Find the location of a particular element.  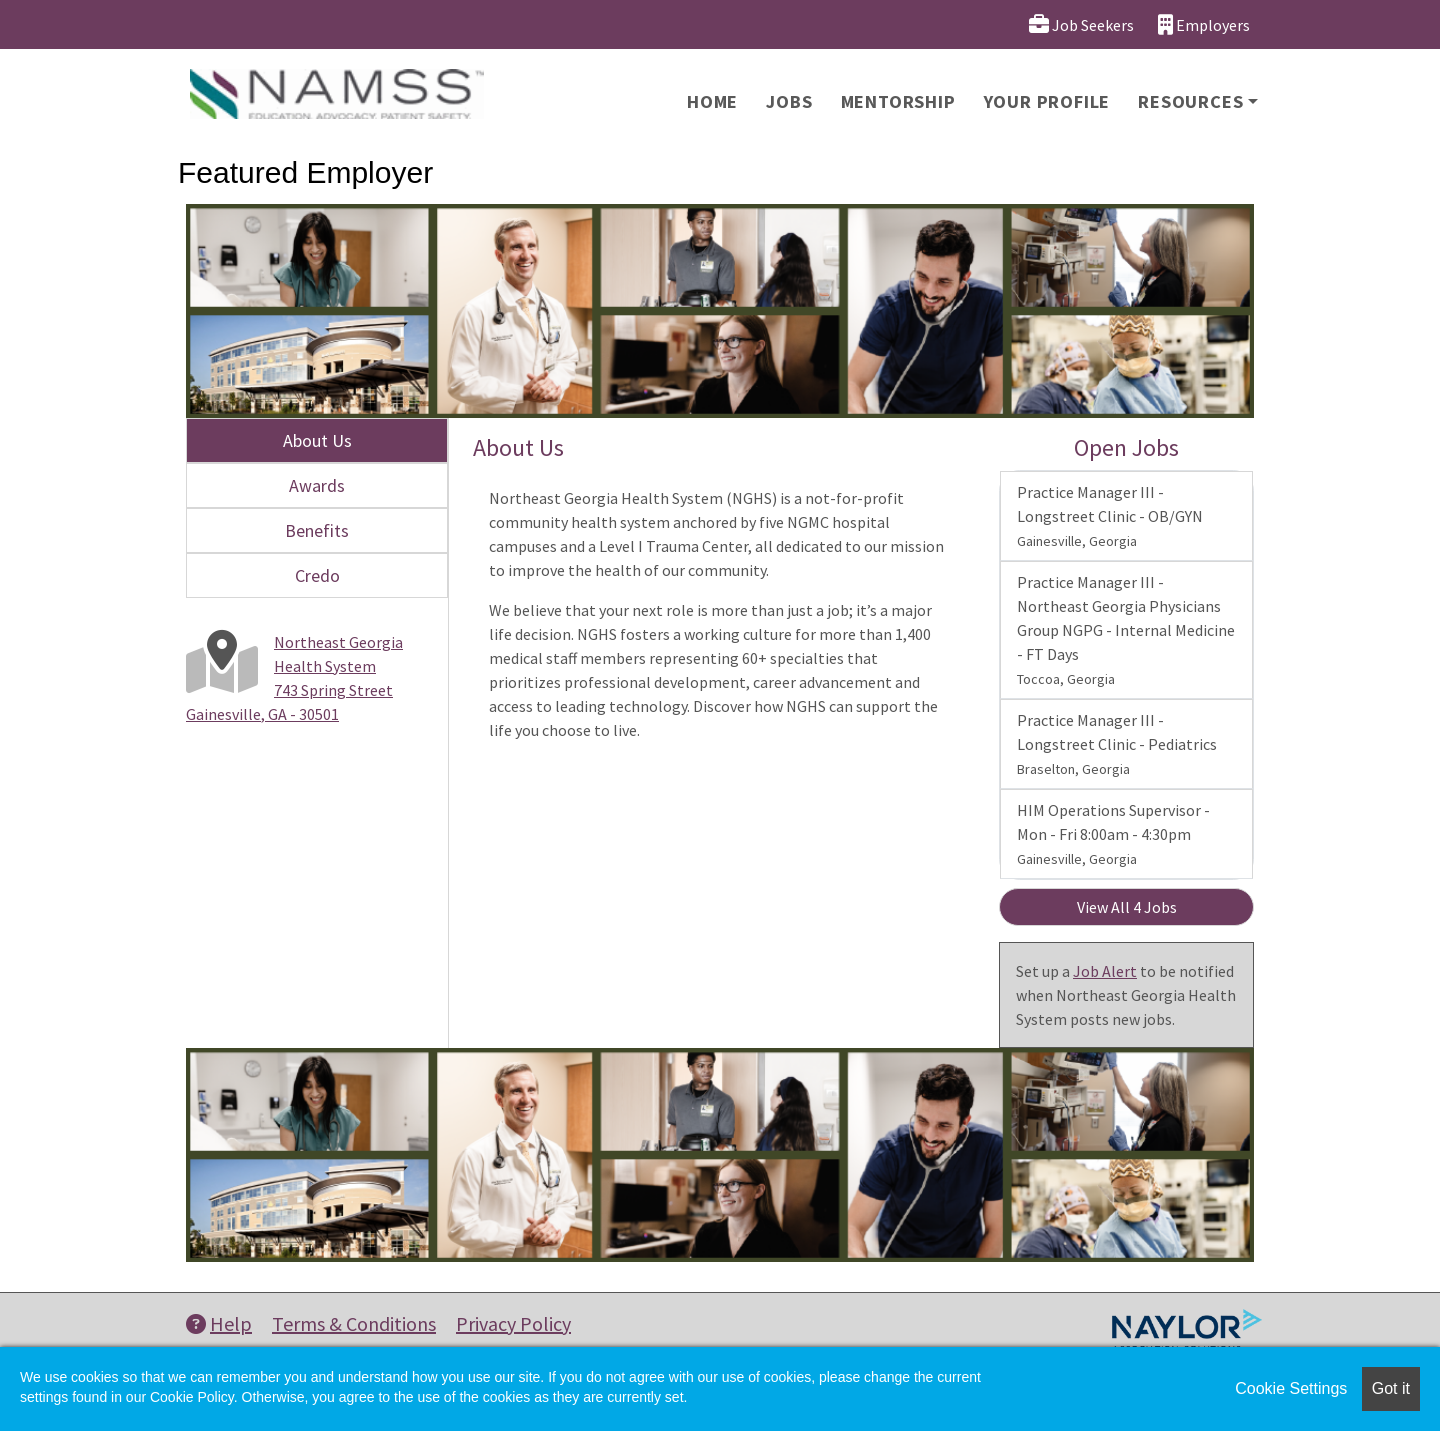

Jobs is located at coordinates (789, 101).